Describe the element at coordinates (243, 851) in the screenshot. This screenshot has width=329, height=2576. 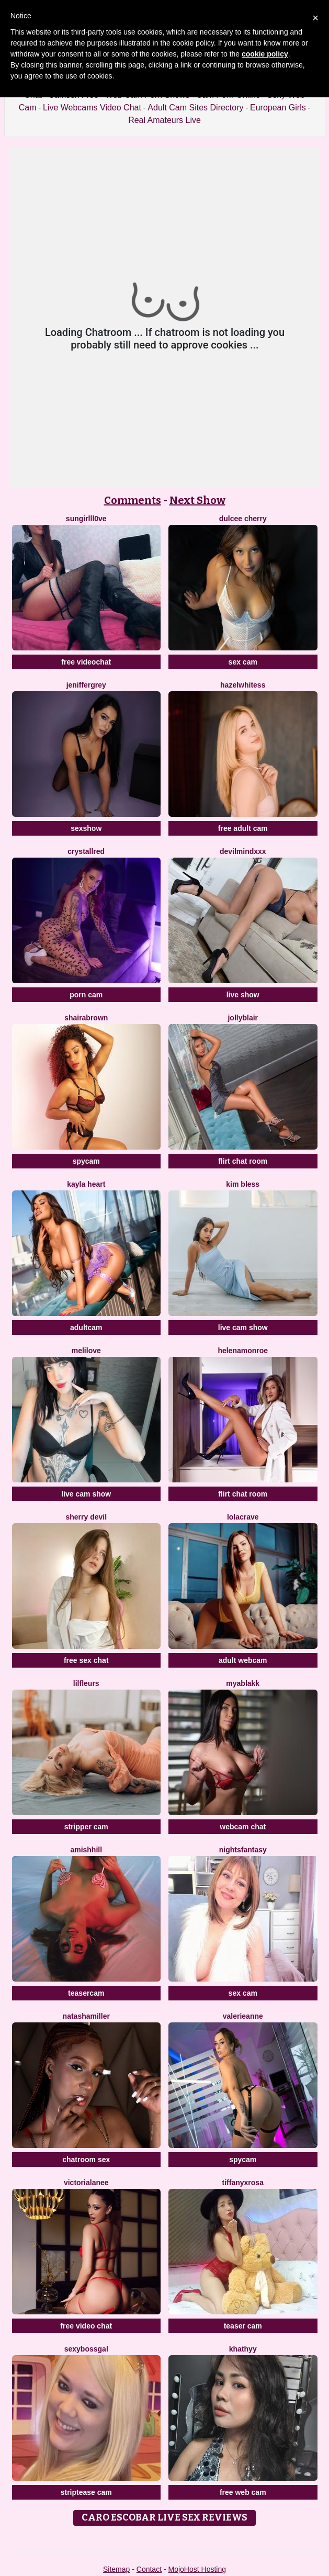
I see `DevilMindXXX` at that location.